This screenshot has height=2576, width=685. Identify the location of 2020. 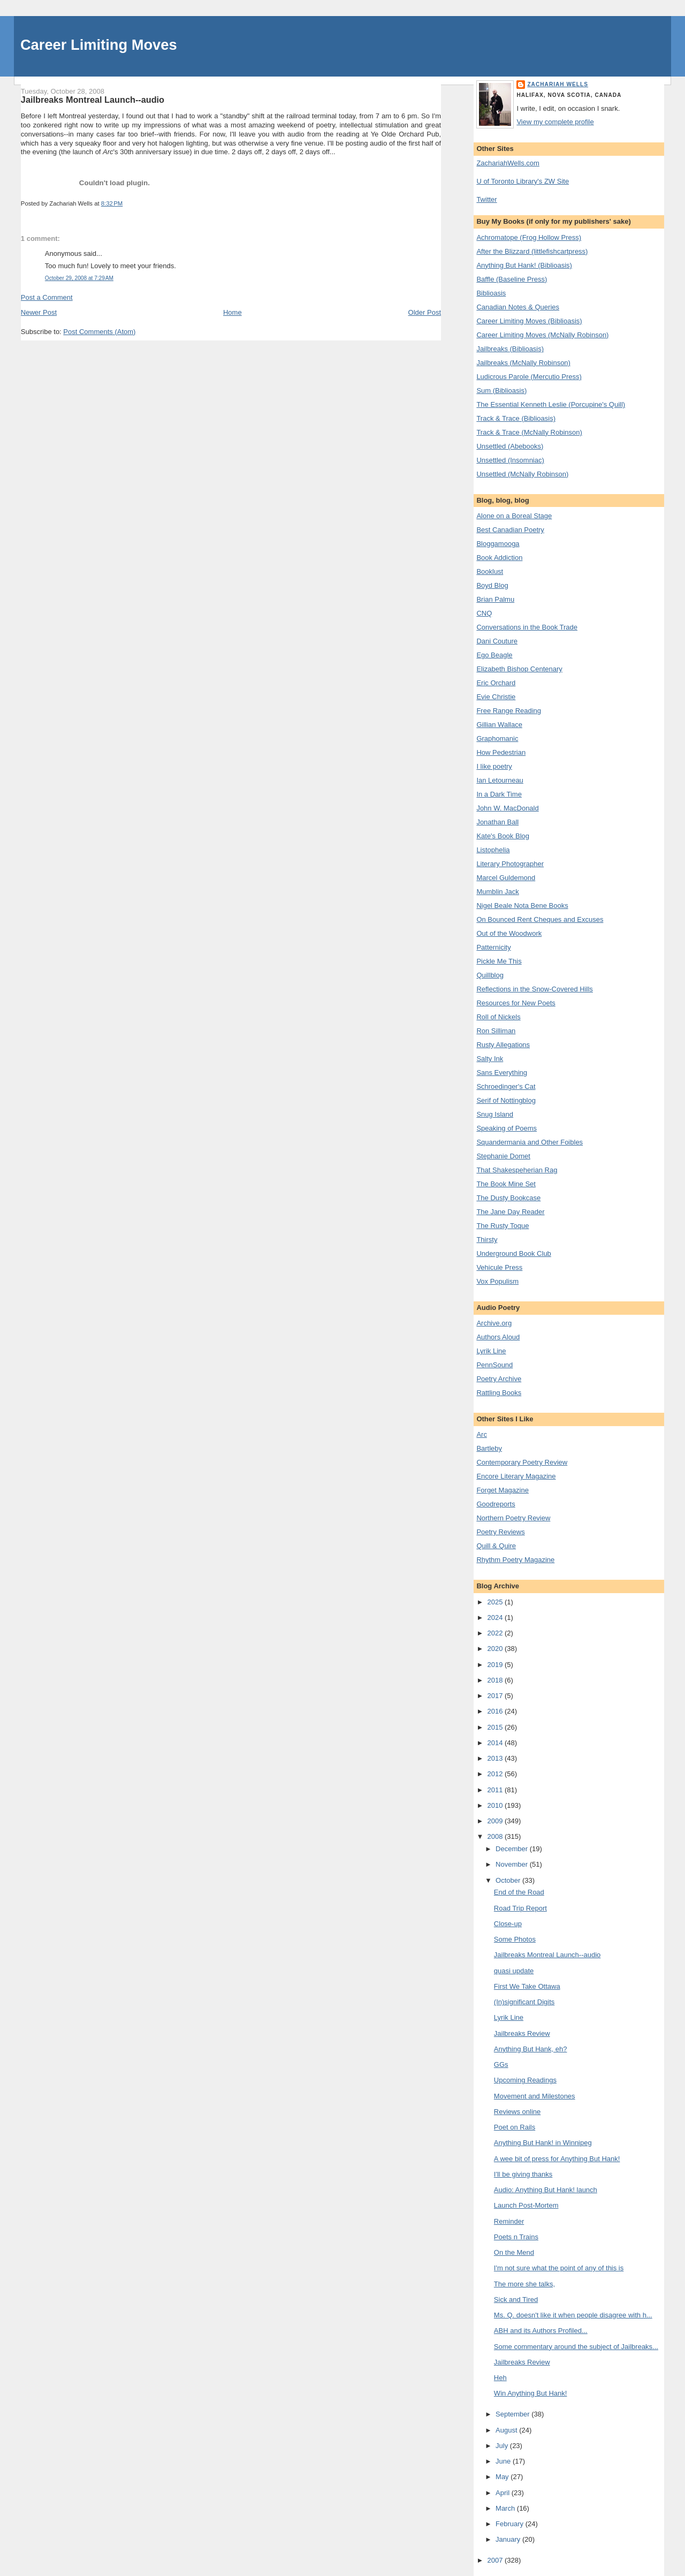
(496, 1649).